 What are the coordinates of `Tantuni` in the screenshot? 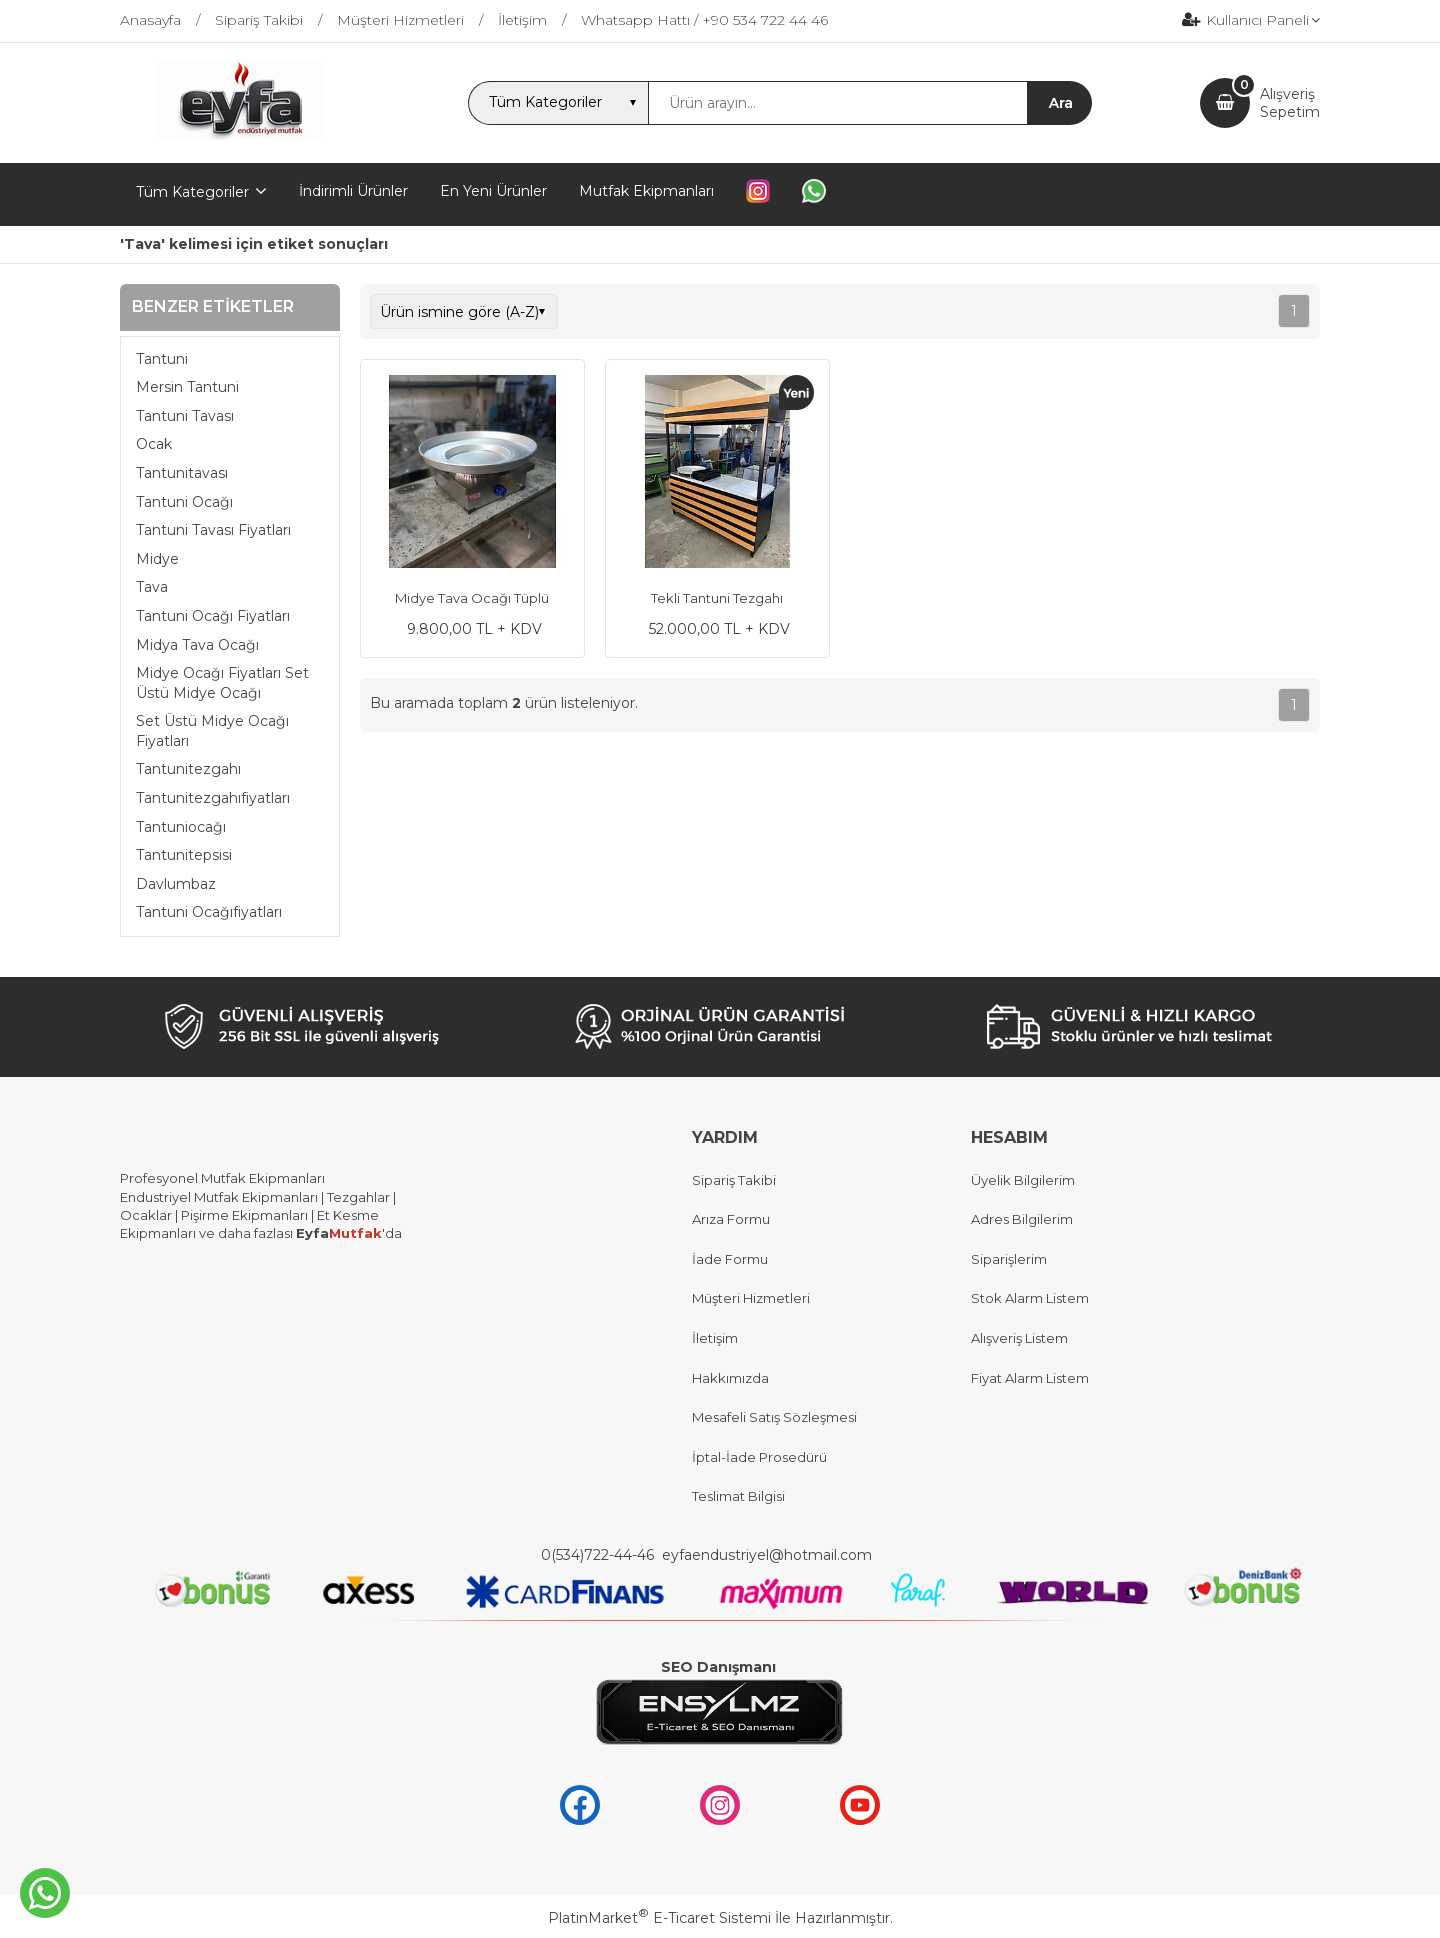 It's located at (162, 359).